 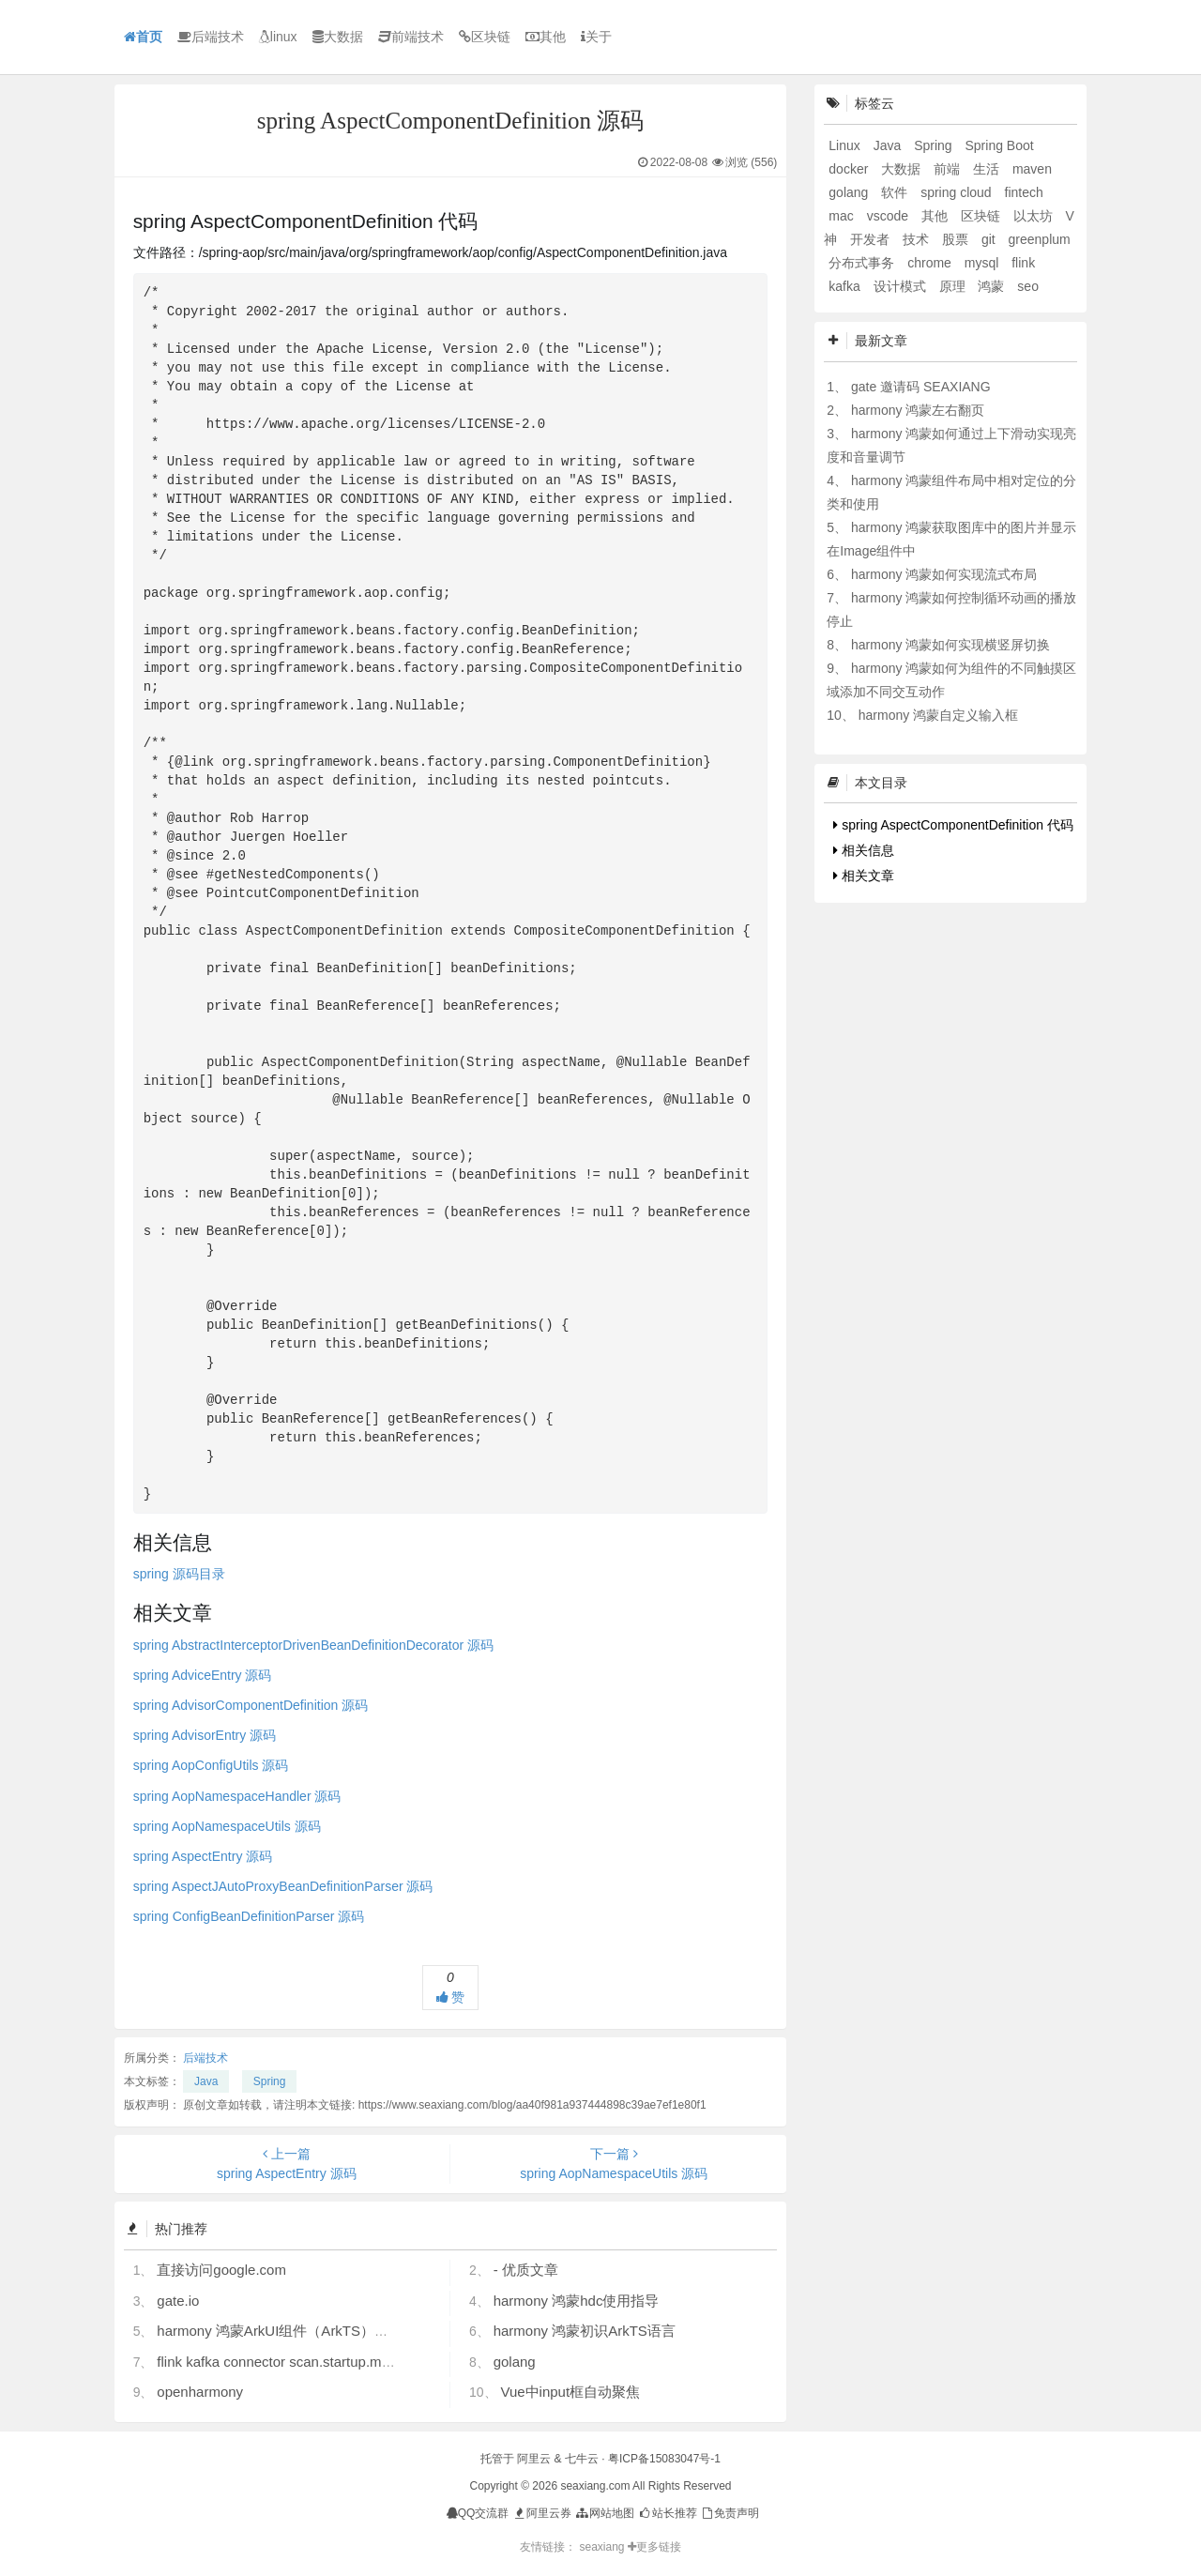 I want to click on 相关信息, so click(x=863, y=850).